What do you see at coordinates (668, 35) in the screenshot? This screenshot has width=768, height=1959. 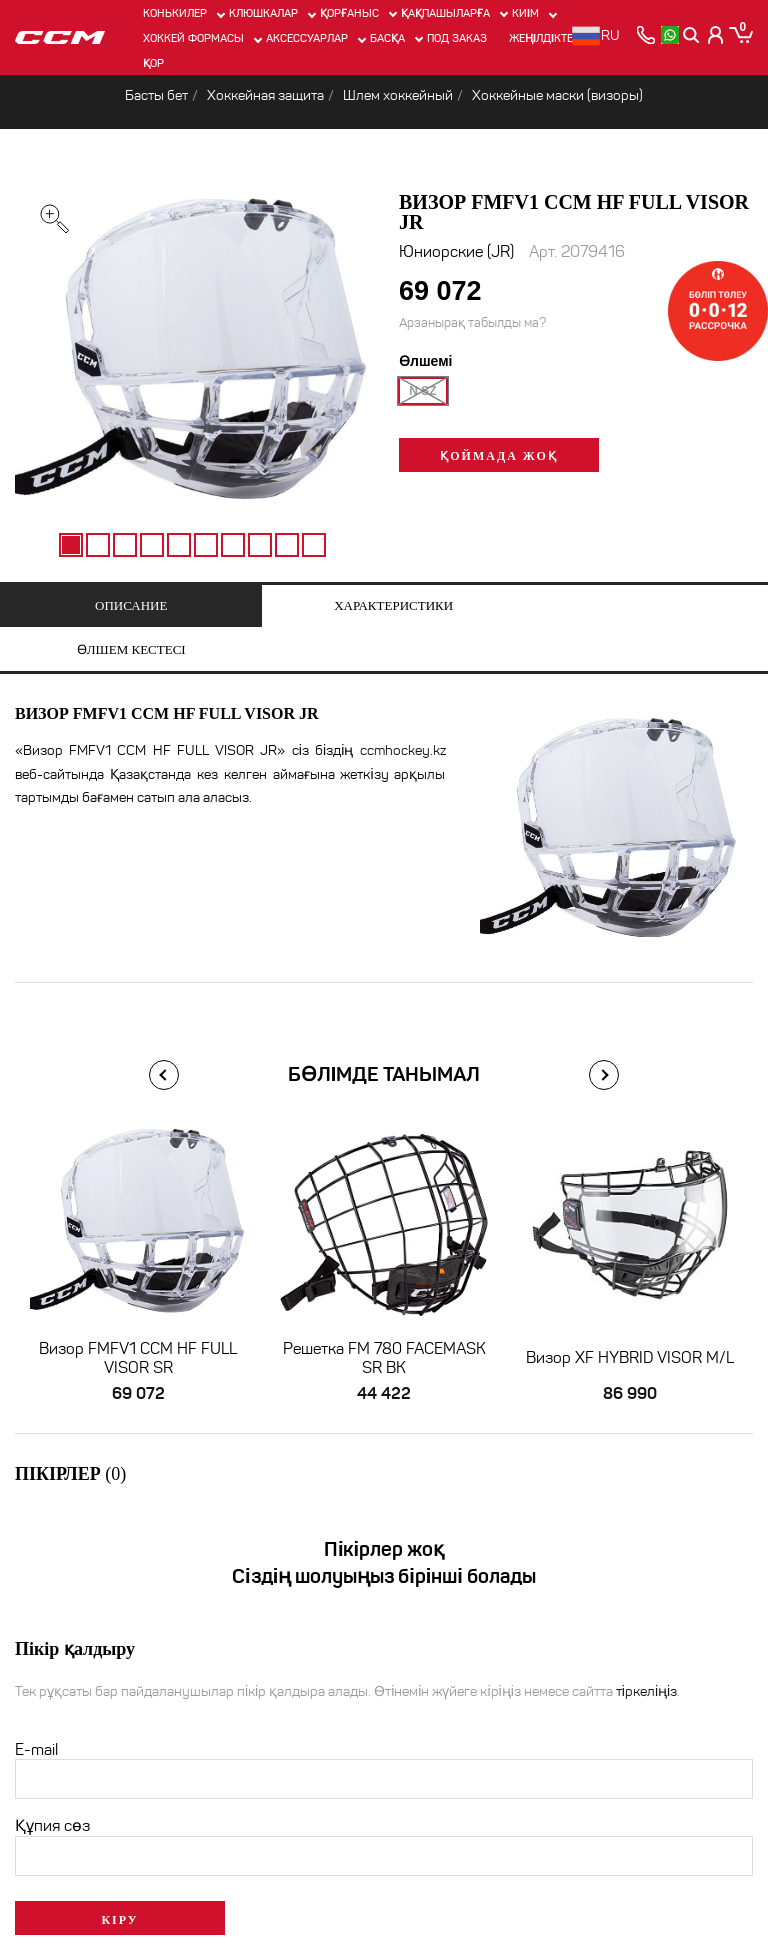 I see `[whatsapp]` at bounding box center [668, 35].